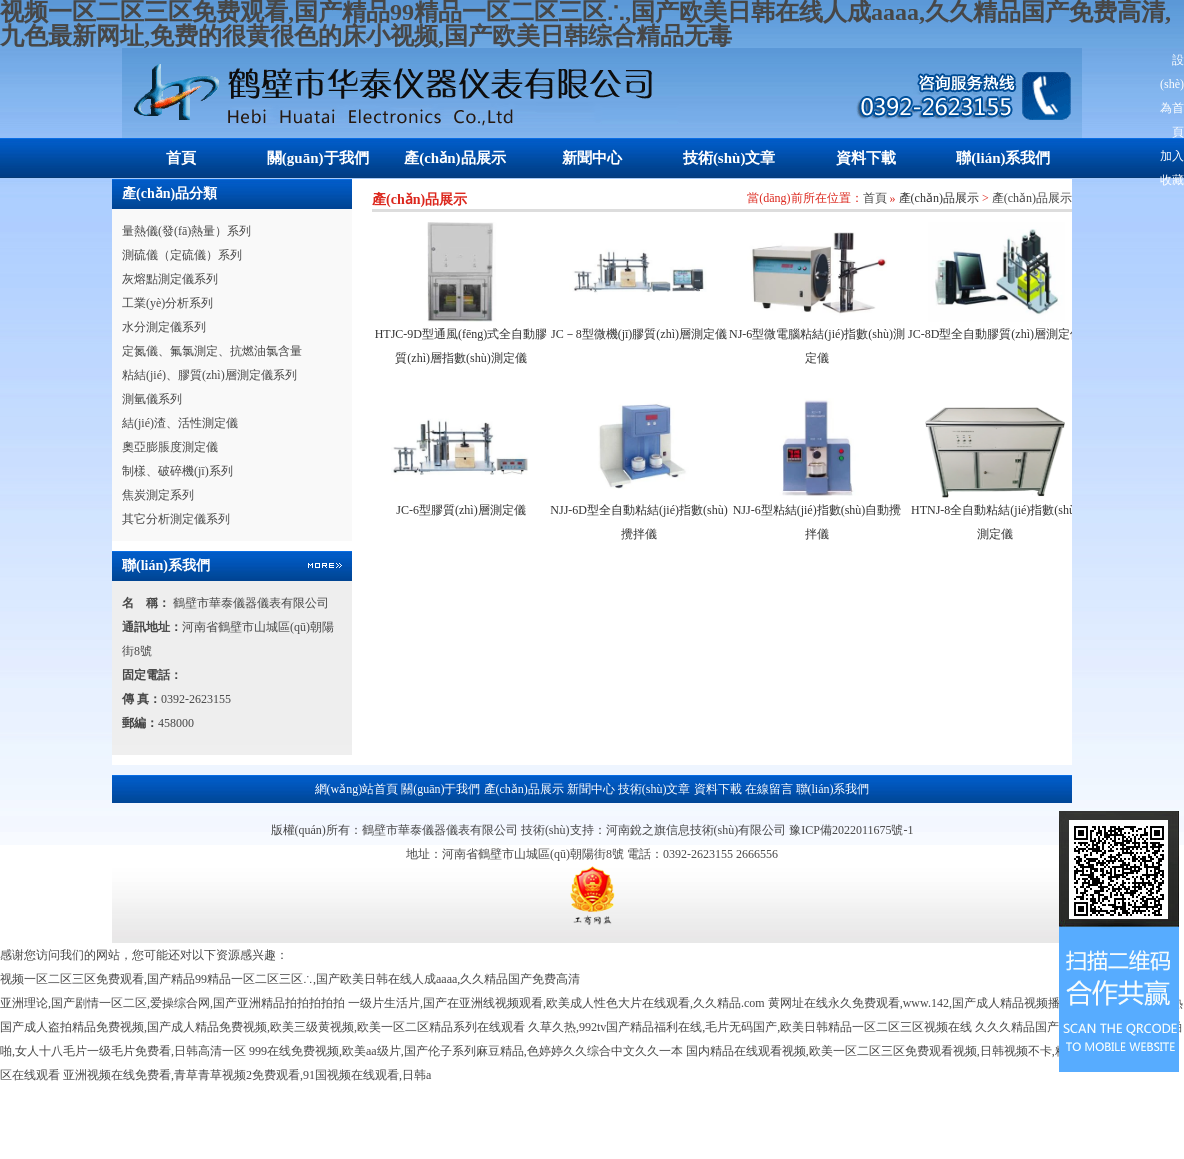 This screenshot has height=1159, width=1184. I want to click on 聯(lián)系我們, so click(1003, 158).